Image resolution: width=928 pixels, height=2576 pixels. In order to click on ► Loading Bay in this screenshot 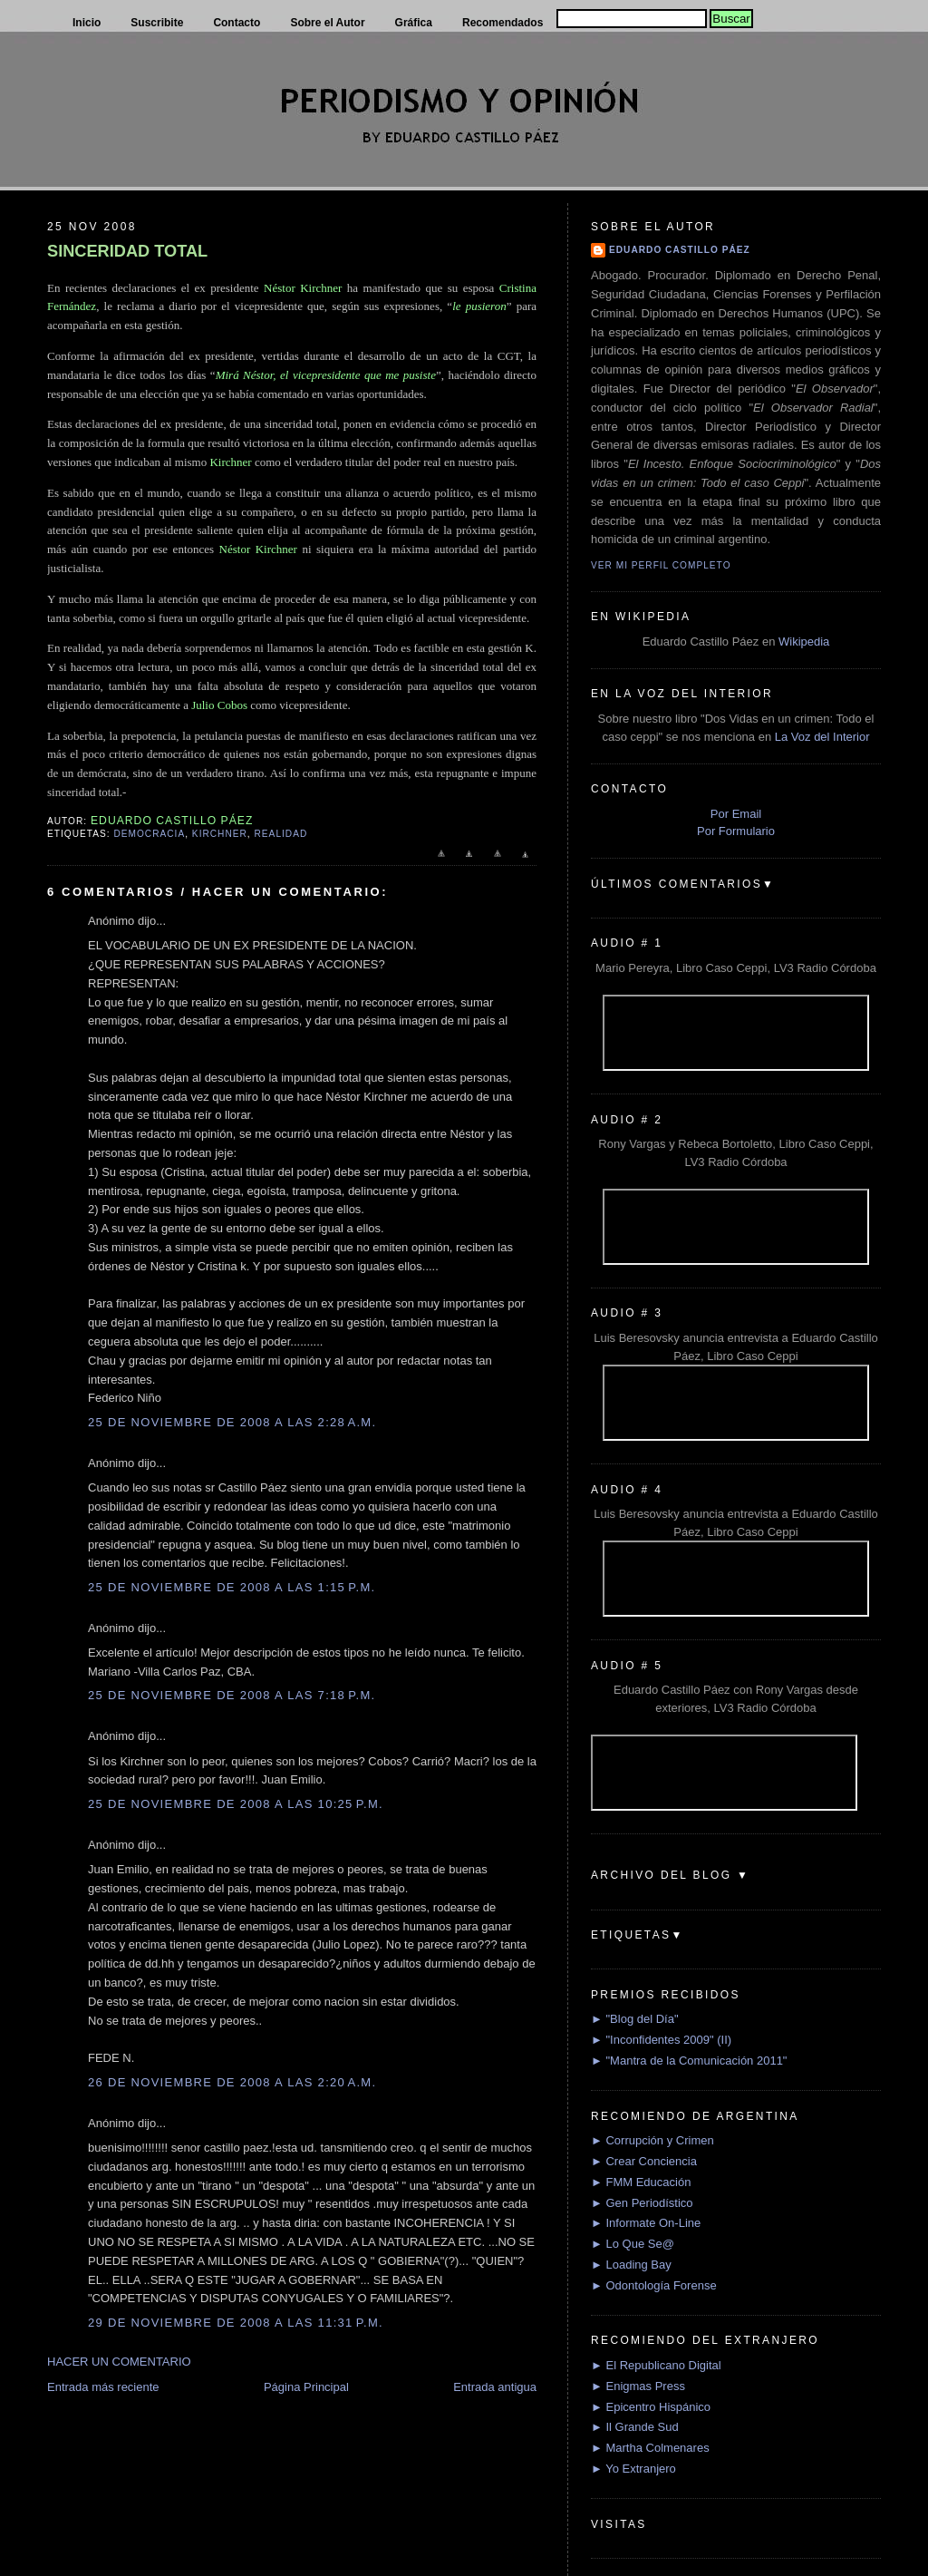, I will do `click(631, 2264)`.